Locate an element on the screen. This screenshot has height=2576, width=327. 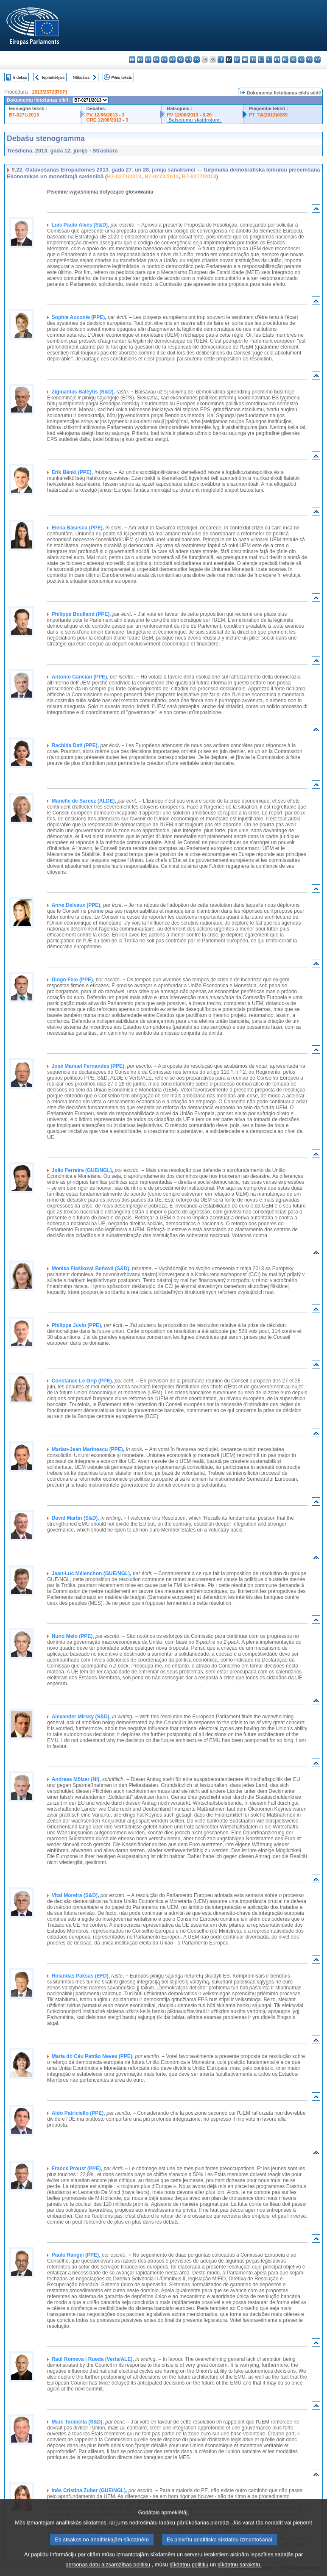
sl - slovenščina is located at coordinates (301, 59).